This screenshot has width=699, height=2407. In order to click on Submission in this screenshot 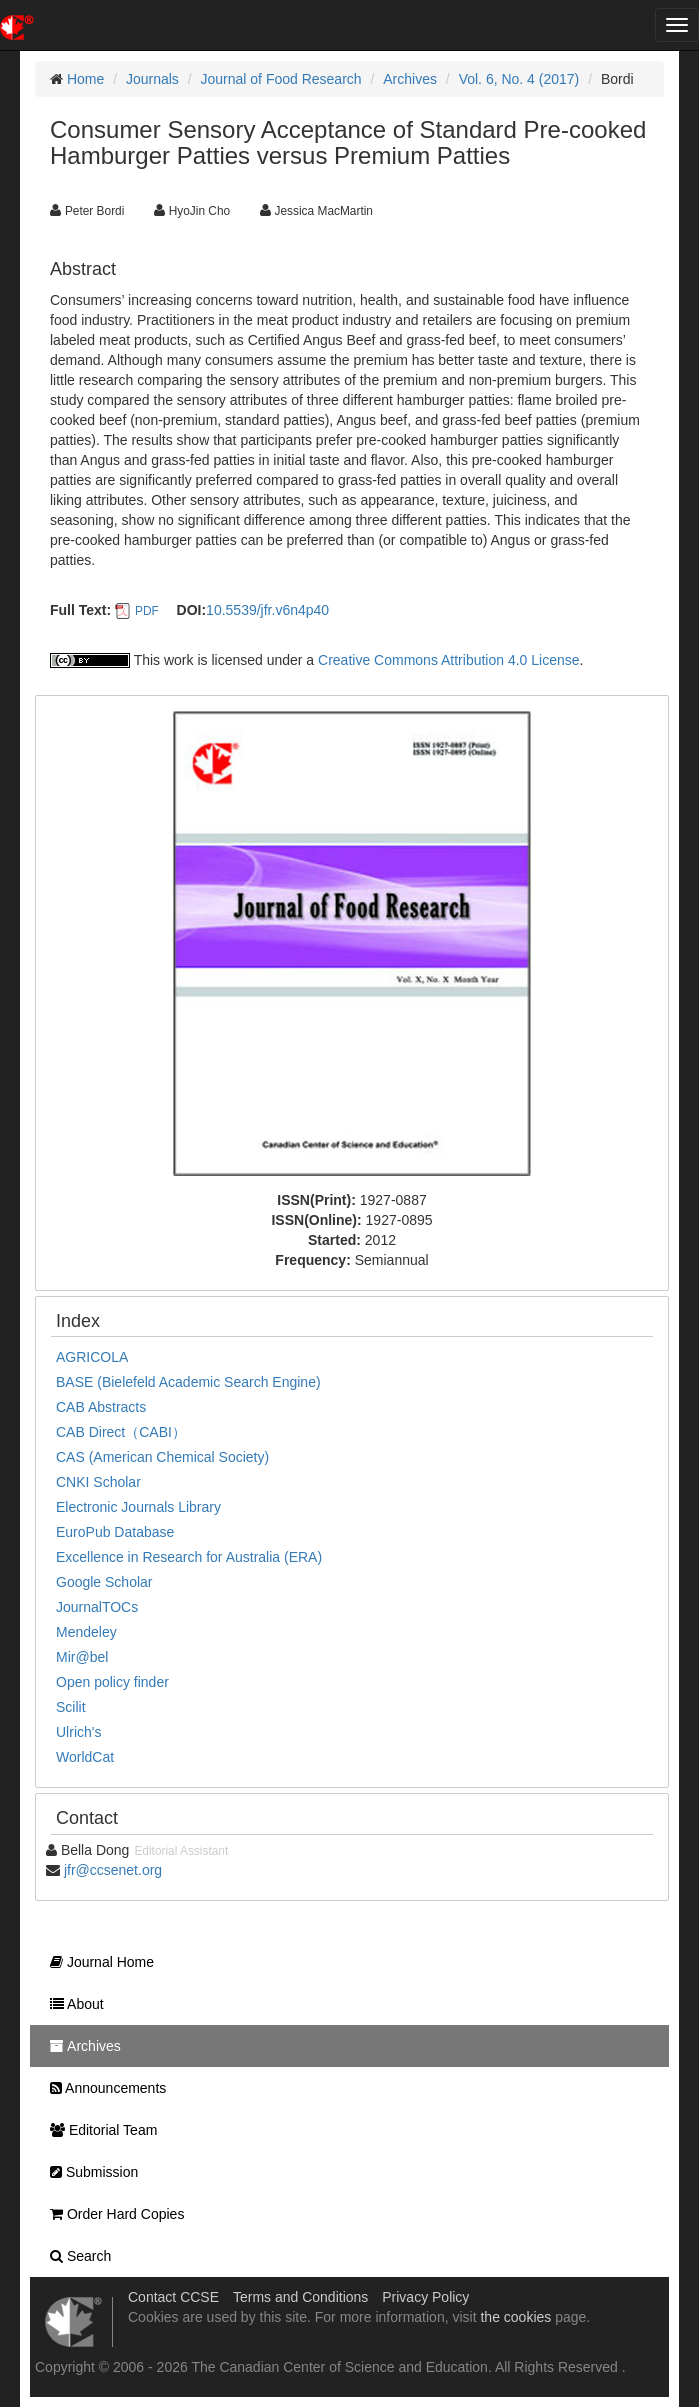, I will do `click(89, 2172)`.